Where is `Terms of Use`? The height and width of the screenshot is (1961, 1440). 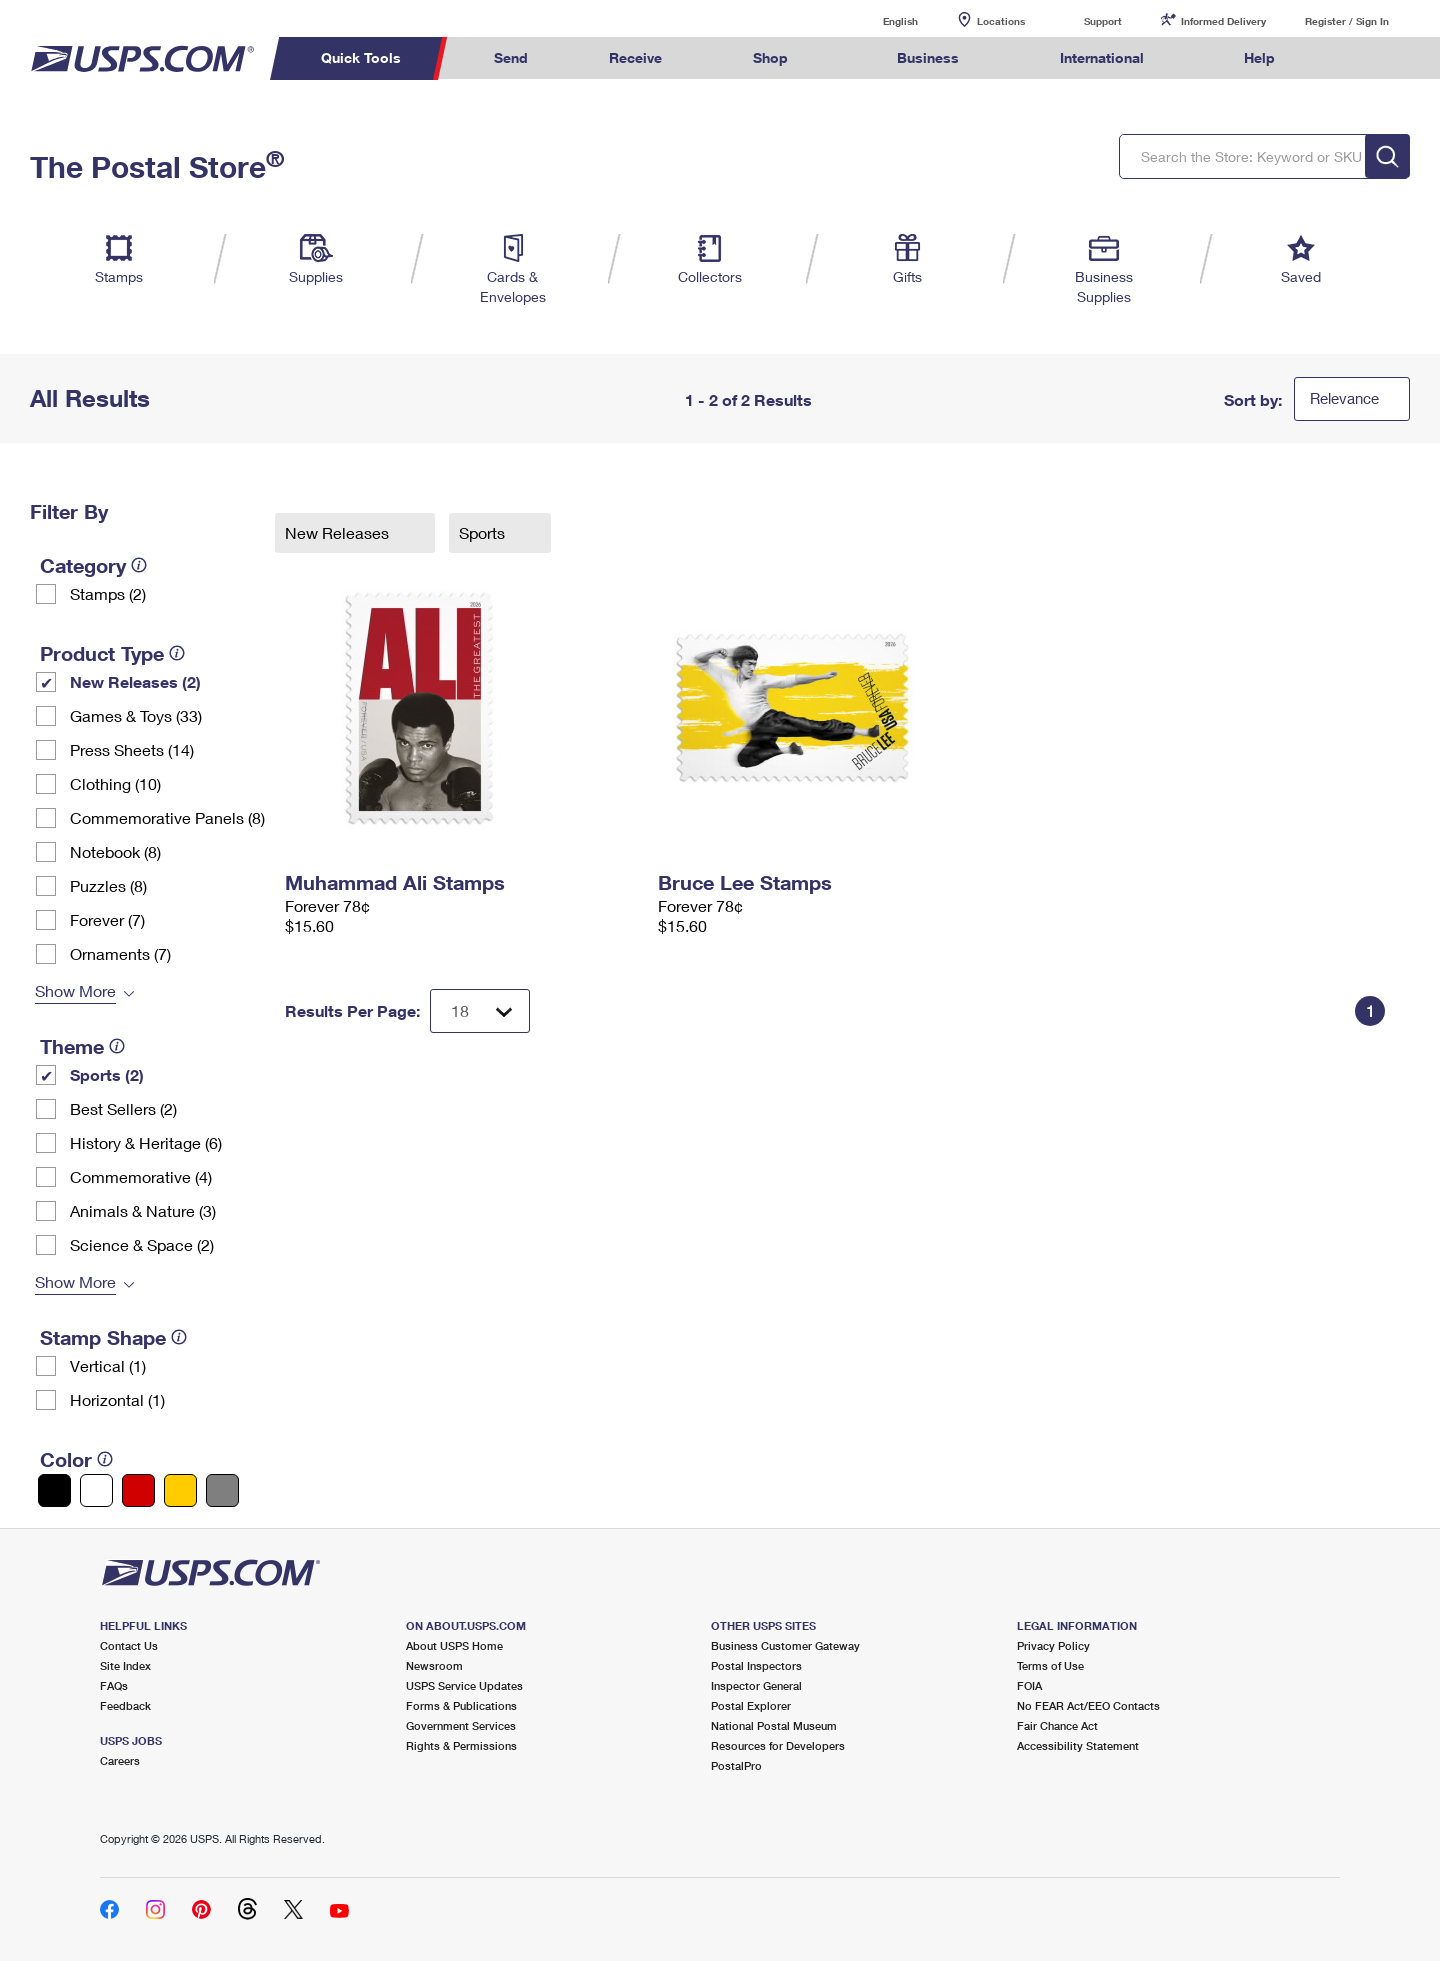
Terms of Use is located at coordinates (1050, 1665).